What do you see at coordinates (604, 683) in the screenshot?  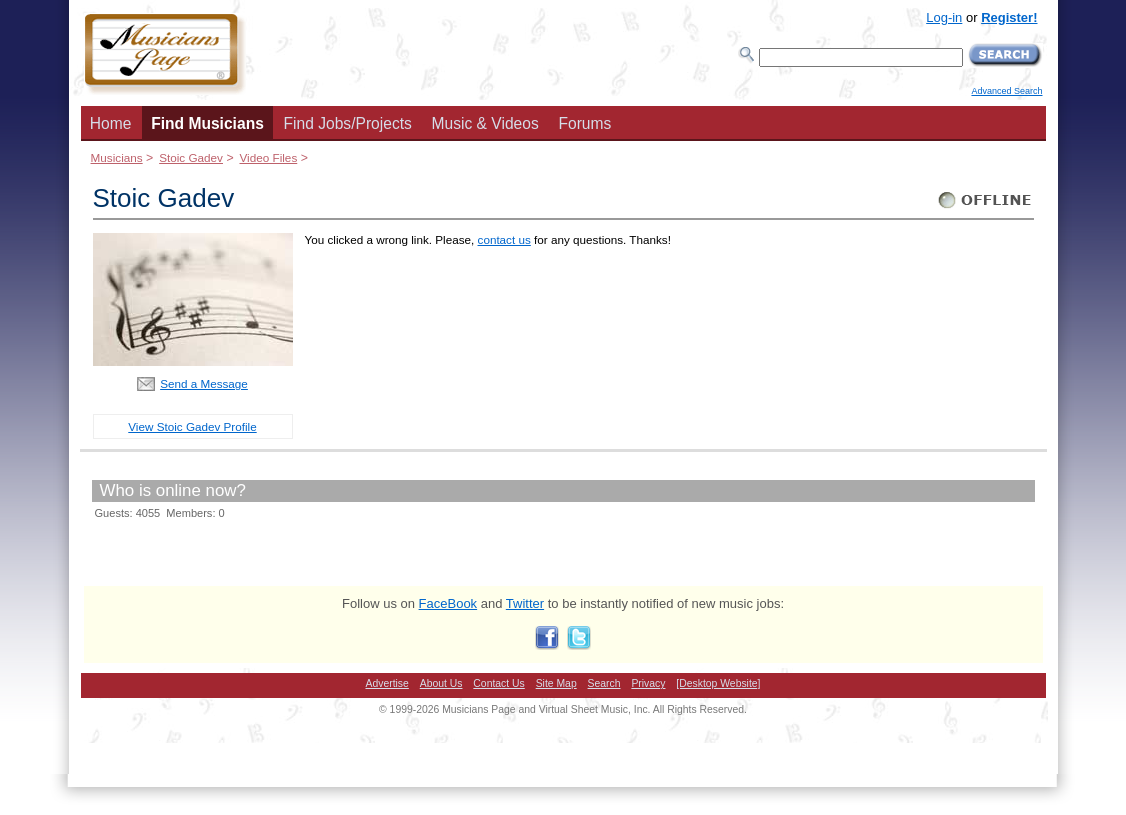 I see `Search` at bounding box center [604, 683].